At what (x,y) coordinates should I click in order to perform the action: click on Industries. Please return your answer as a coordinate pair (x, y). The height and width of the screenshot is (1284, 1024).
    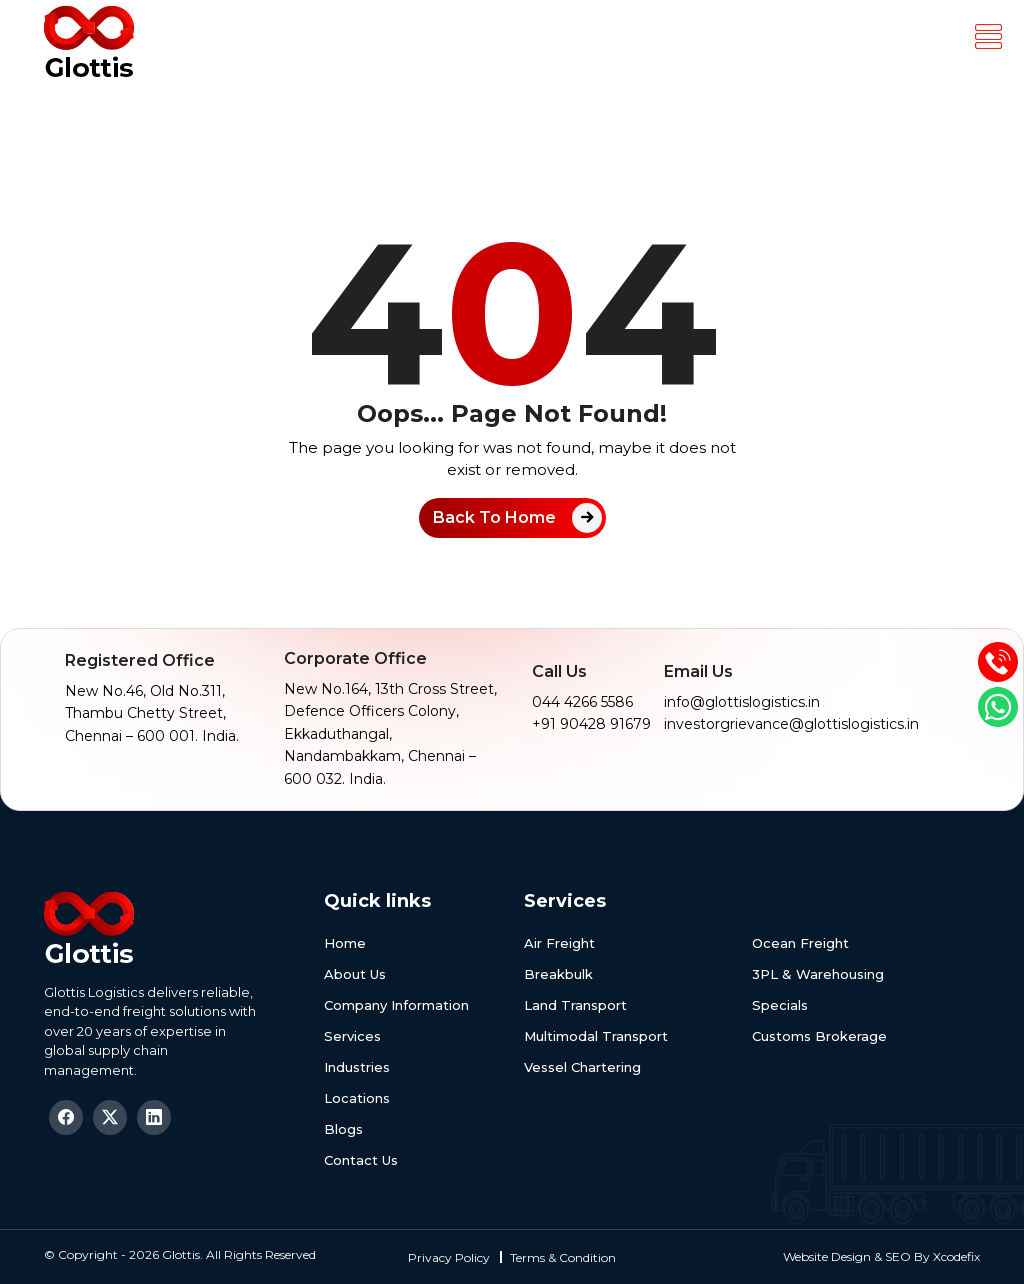
    Looking at the image, I should click on (357, 1067).